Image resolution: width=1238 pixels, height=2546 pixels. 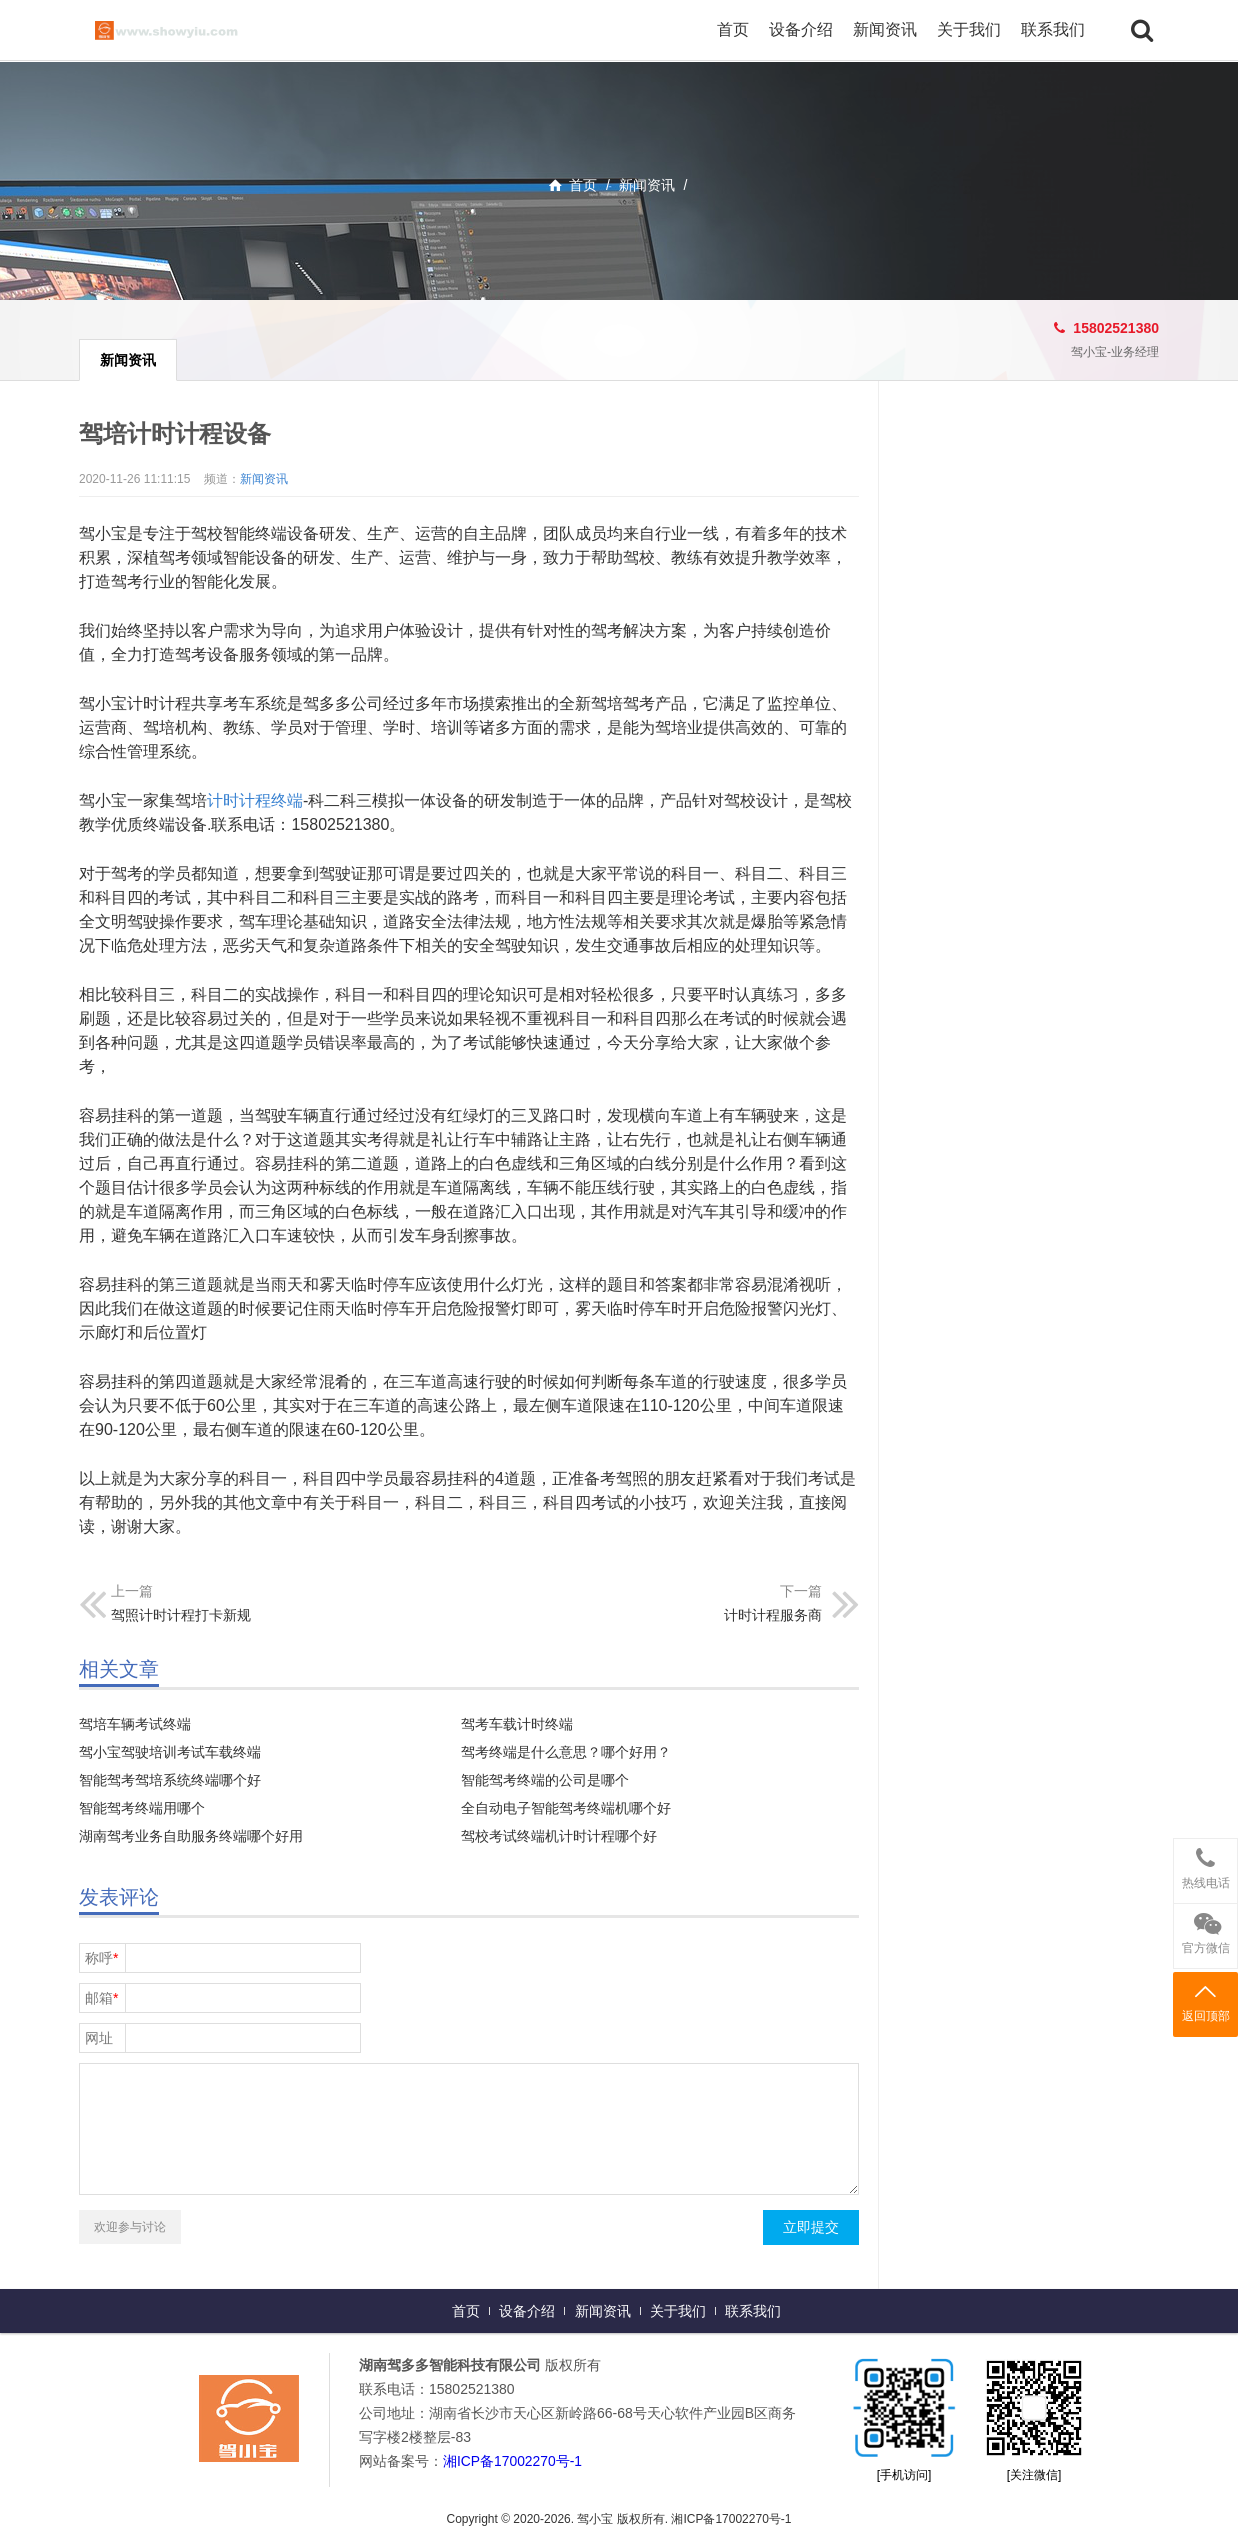 What do you see at coordinates (885, 29) in the screenshot?
I see `新闻资讯` at bounding box center [885, 29].